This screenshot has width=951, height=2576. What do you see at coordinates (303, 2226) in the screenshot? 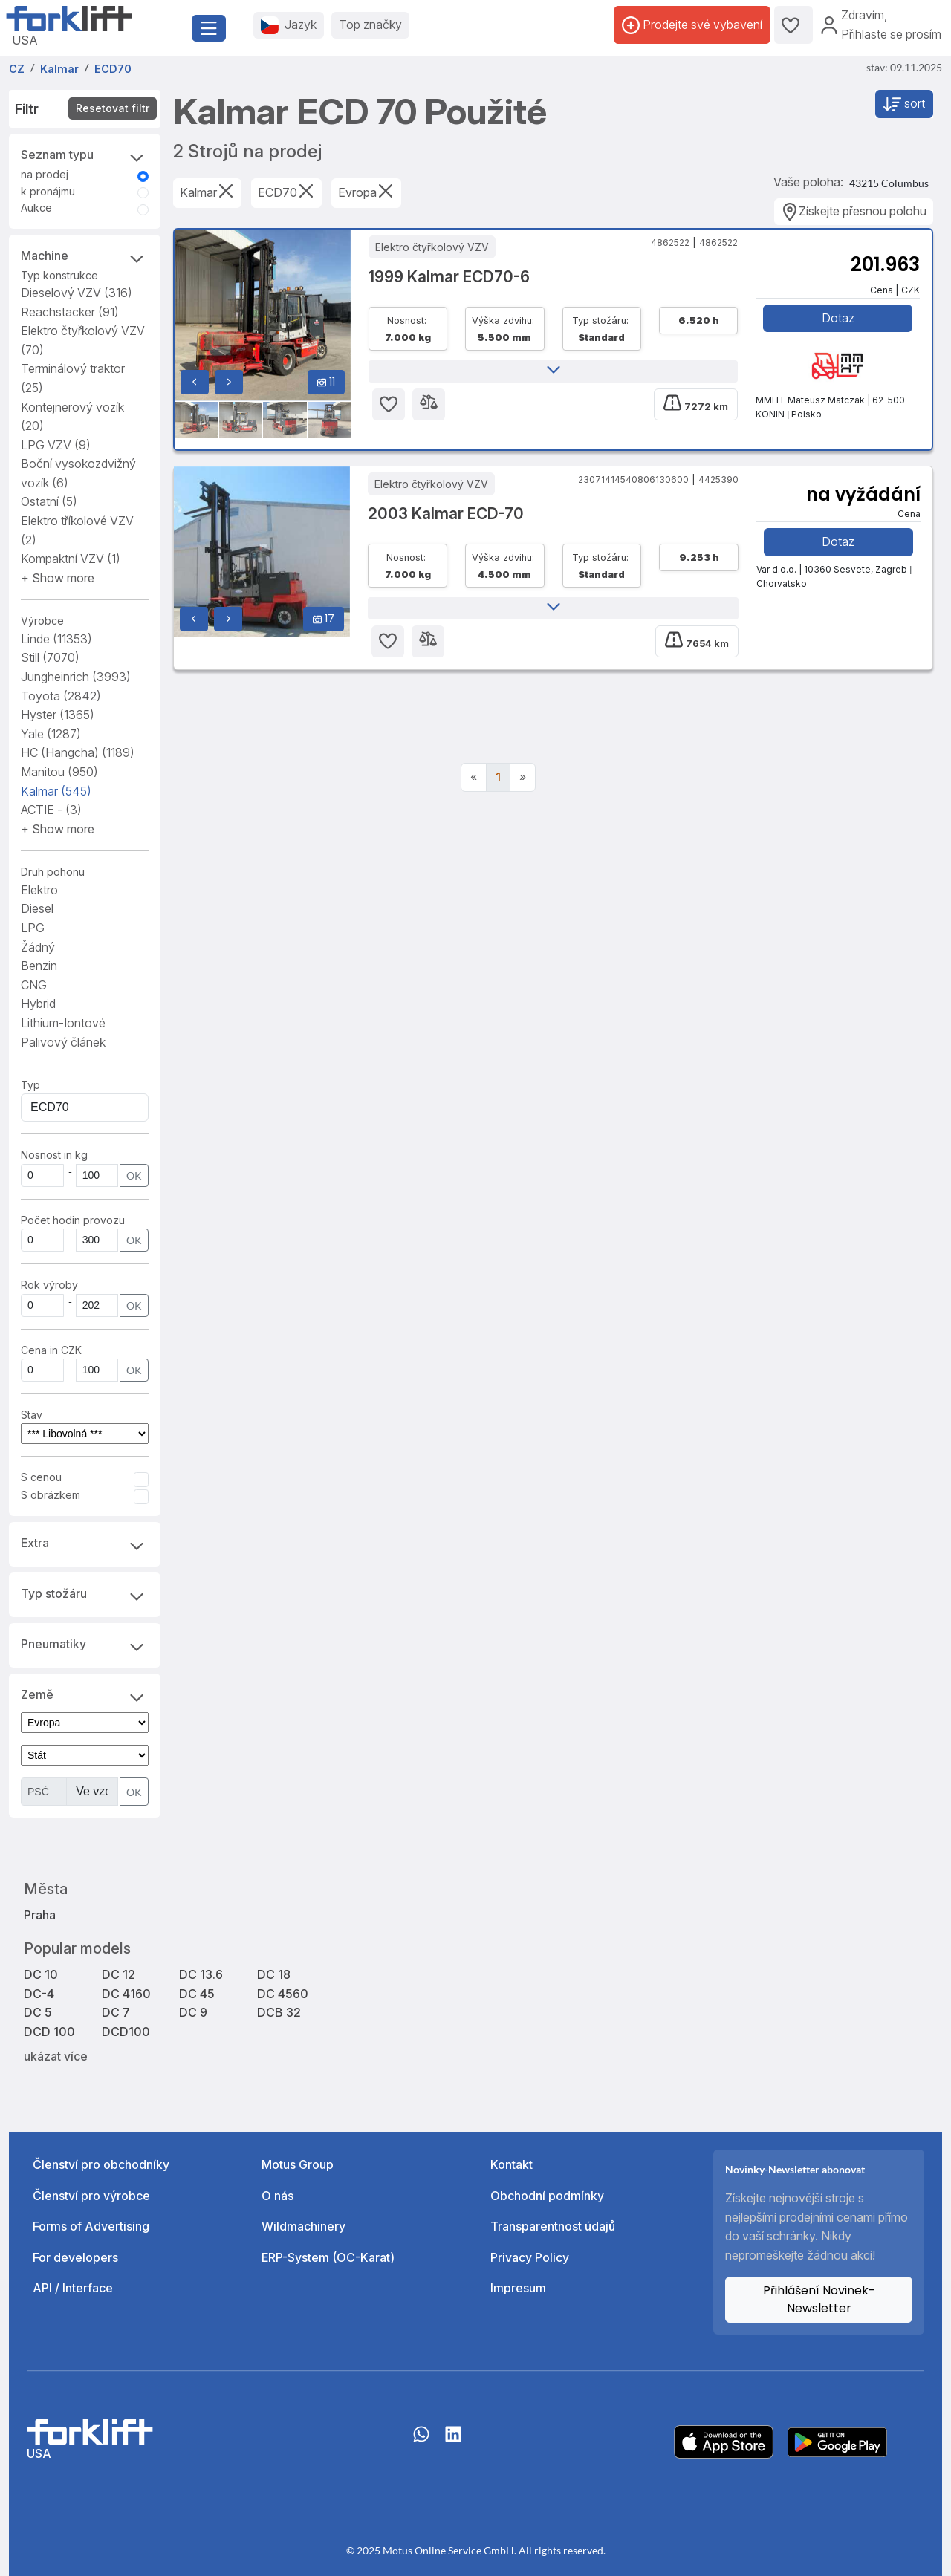
I see `Wildmachinery` at bounding box center [303, 2226].